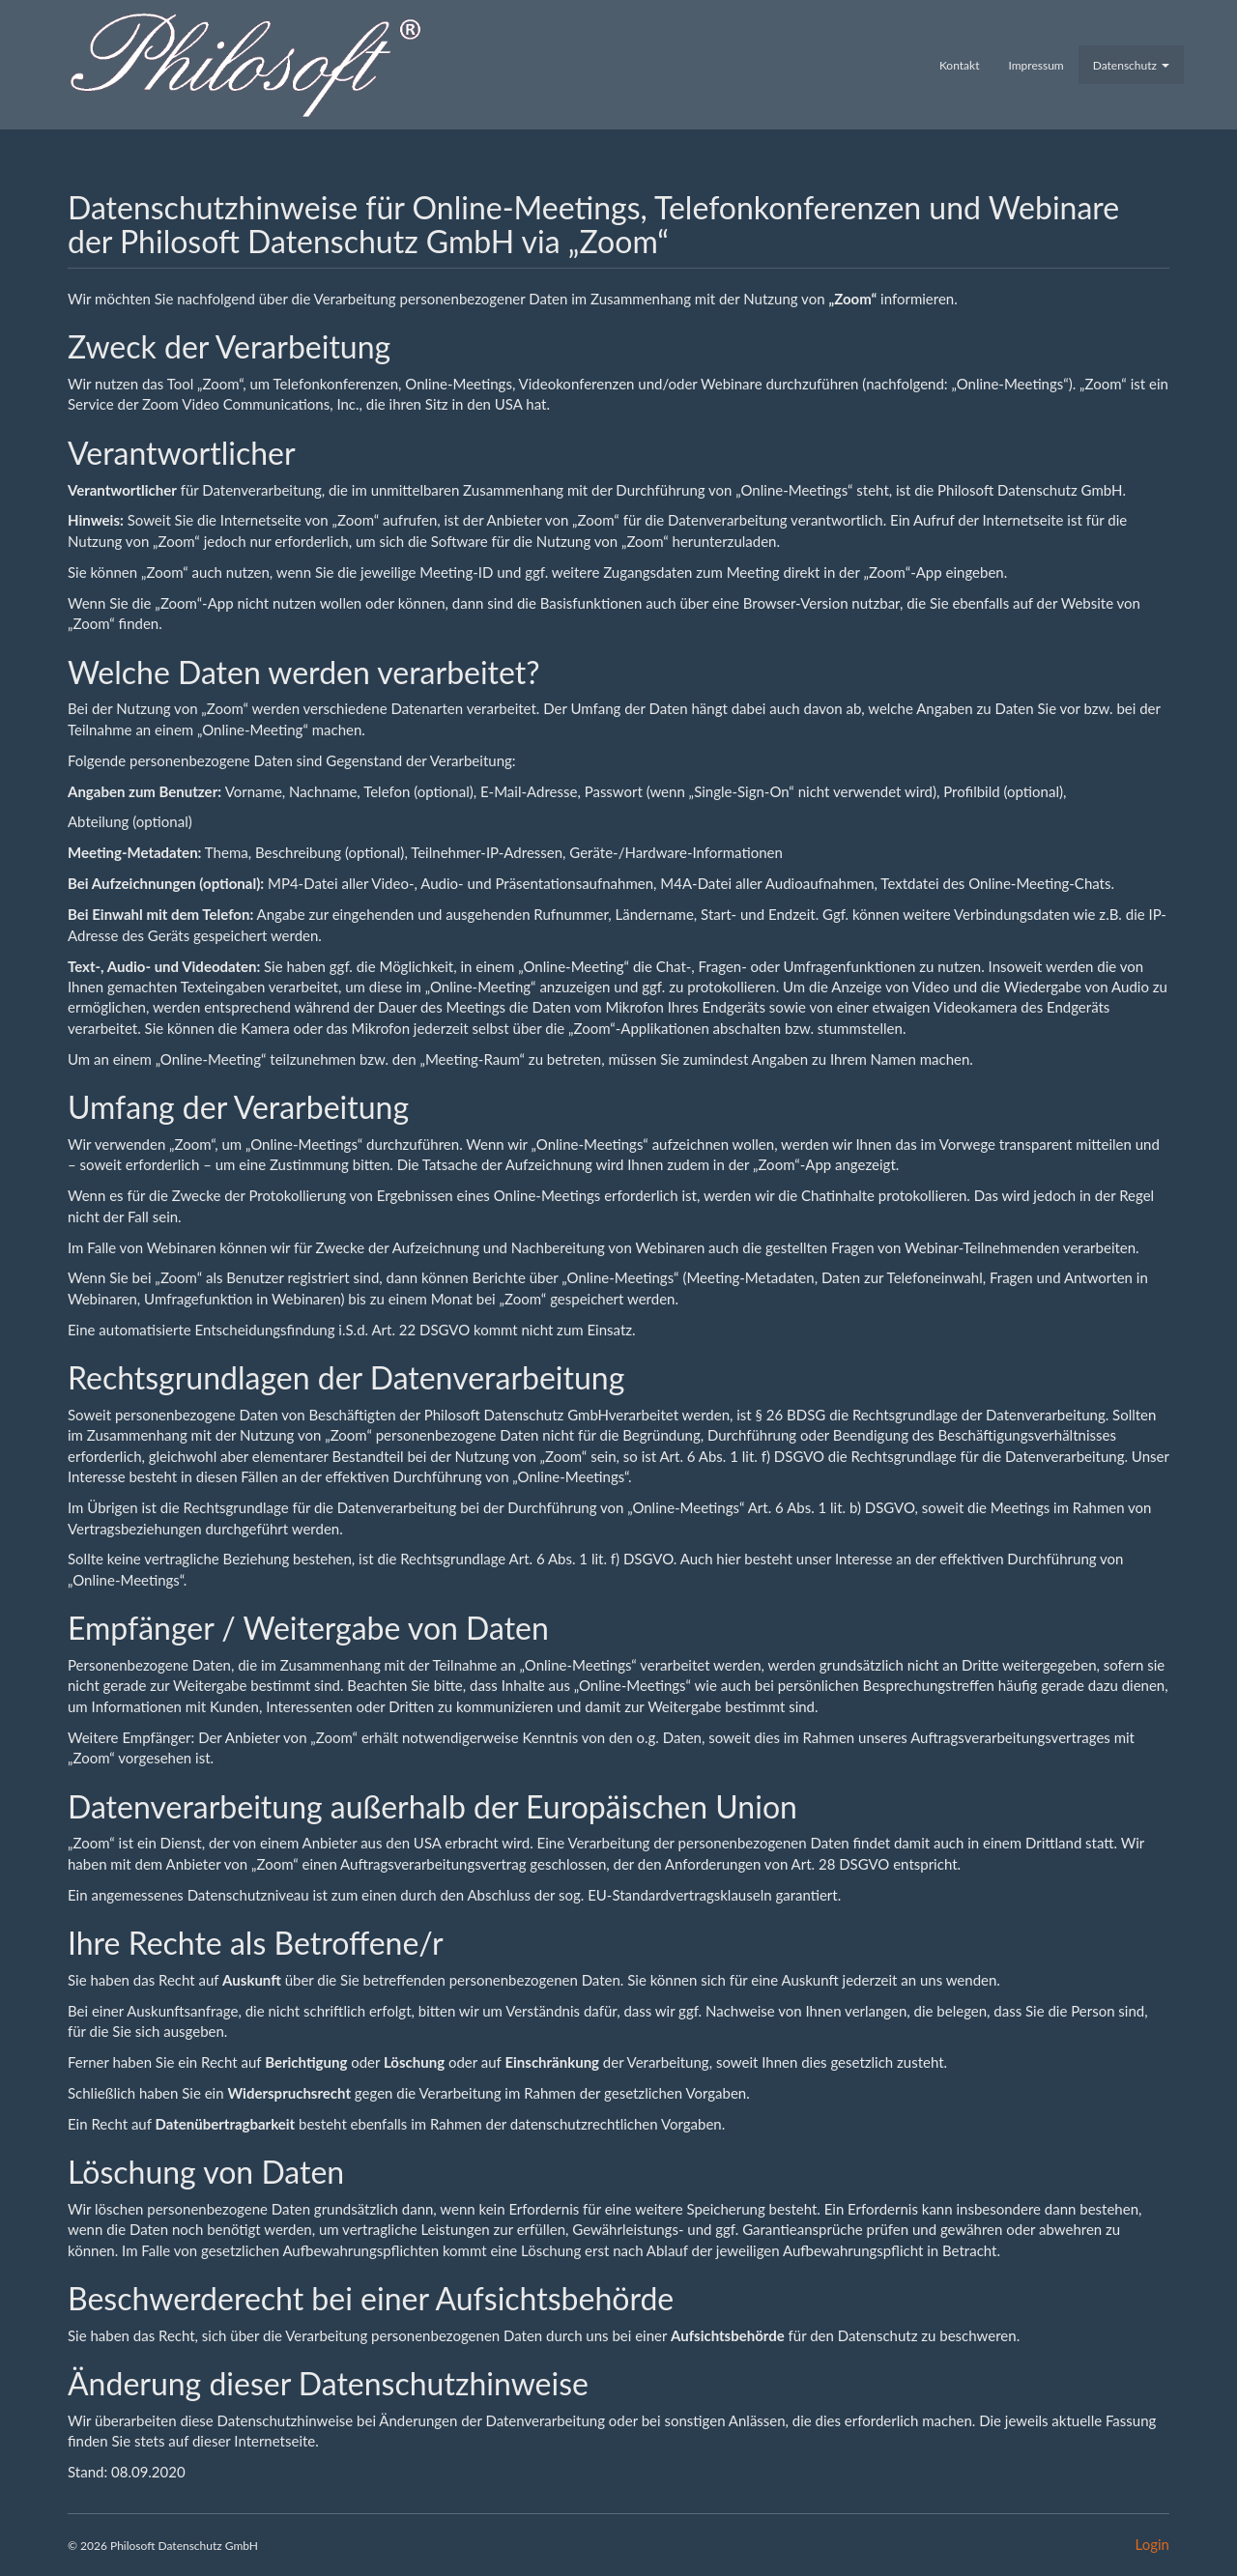 Image resolution: width=1237 pixels, height=2576 pixels. Describe the element at coordinates (1035, 65) in the screenshot. I see `Impressum` at that location.